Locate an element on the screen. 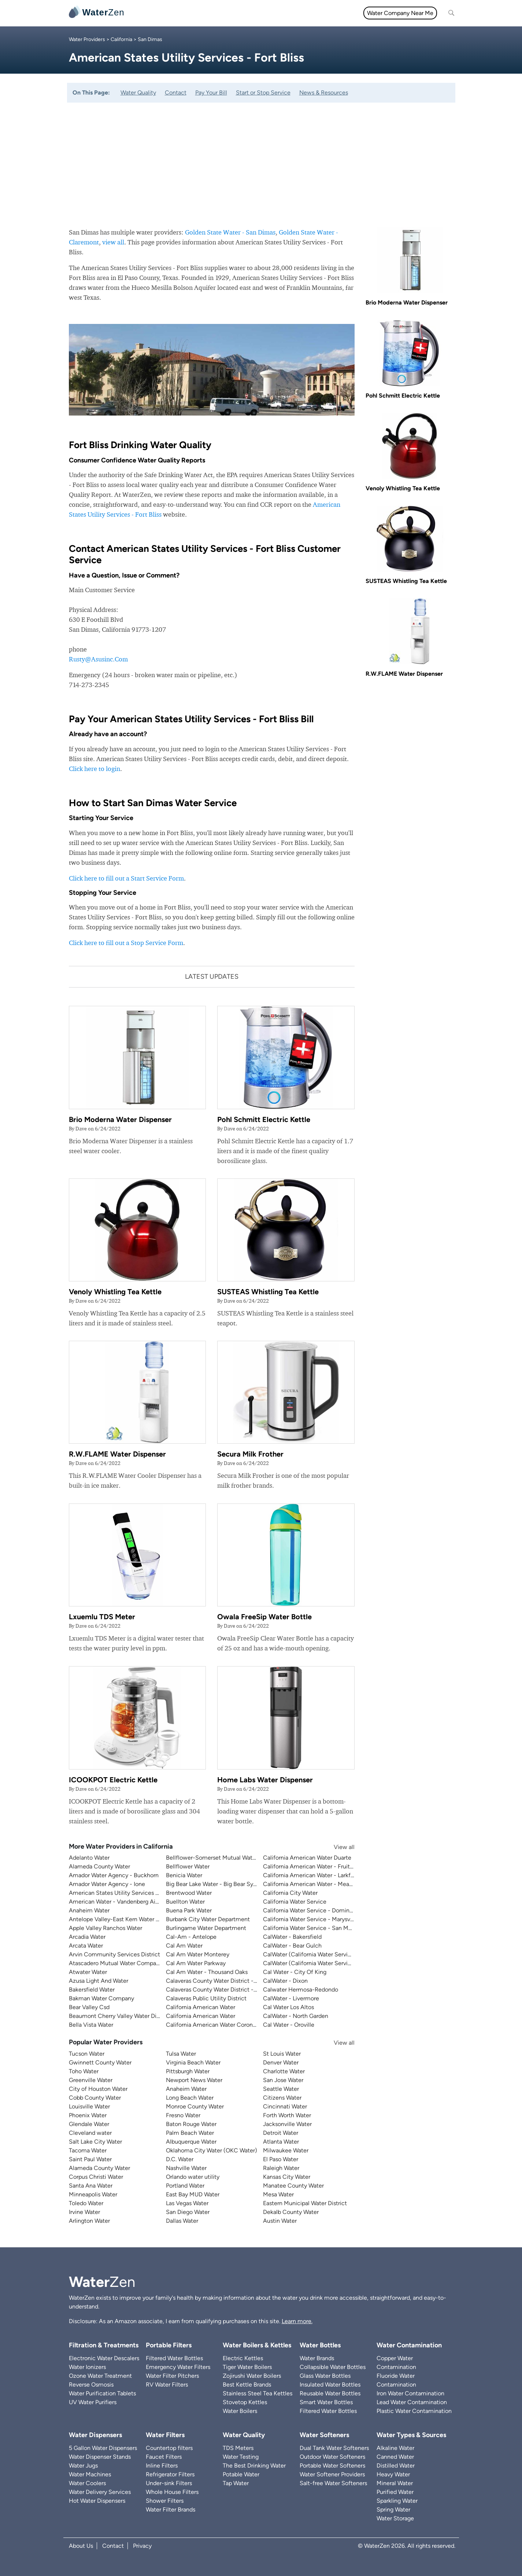 The height and width of the screenshot is (2576, 522). California Water Service is located at coordinates (294, 1901).